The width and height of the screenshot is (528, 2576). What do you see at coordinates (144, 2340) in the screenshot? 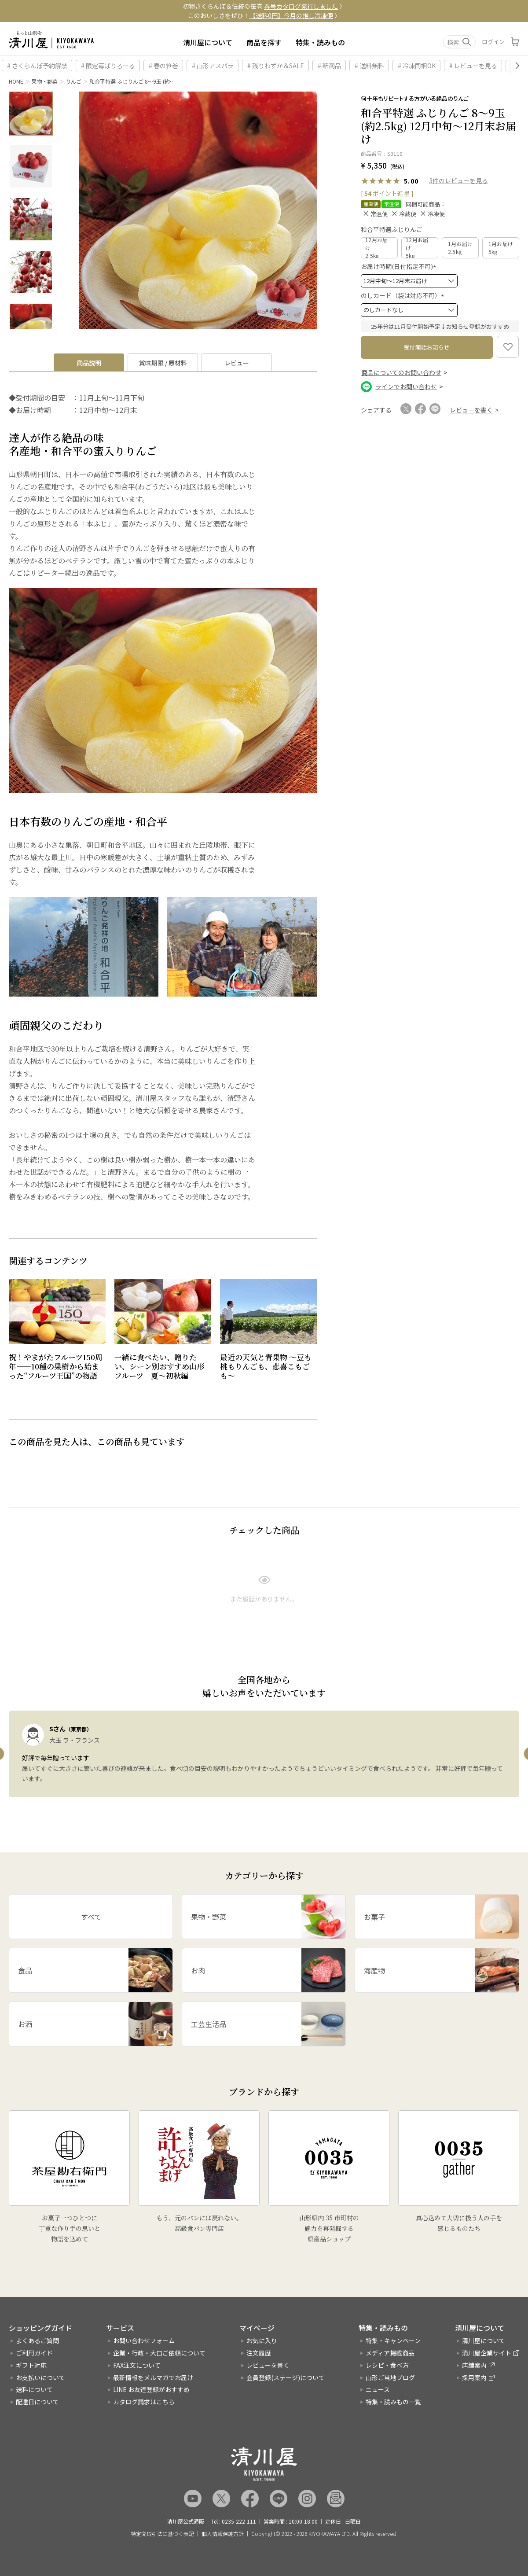
I see `お問い合わせフォーム` at bounding box center [144, 2340].